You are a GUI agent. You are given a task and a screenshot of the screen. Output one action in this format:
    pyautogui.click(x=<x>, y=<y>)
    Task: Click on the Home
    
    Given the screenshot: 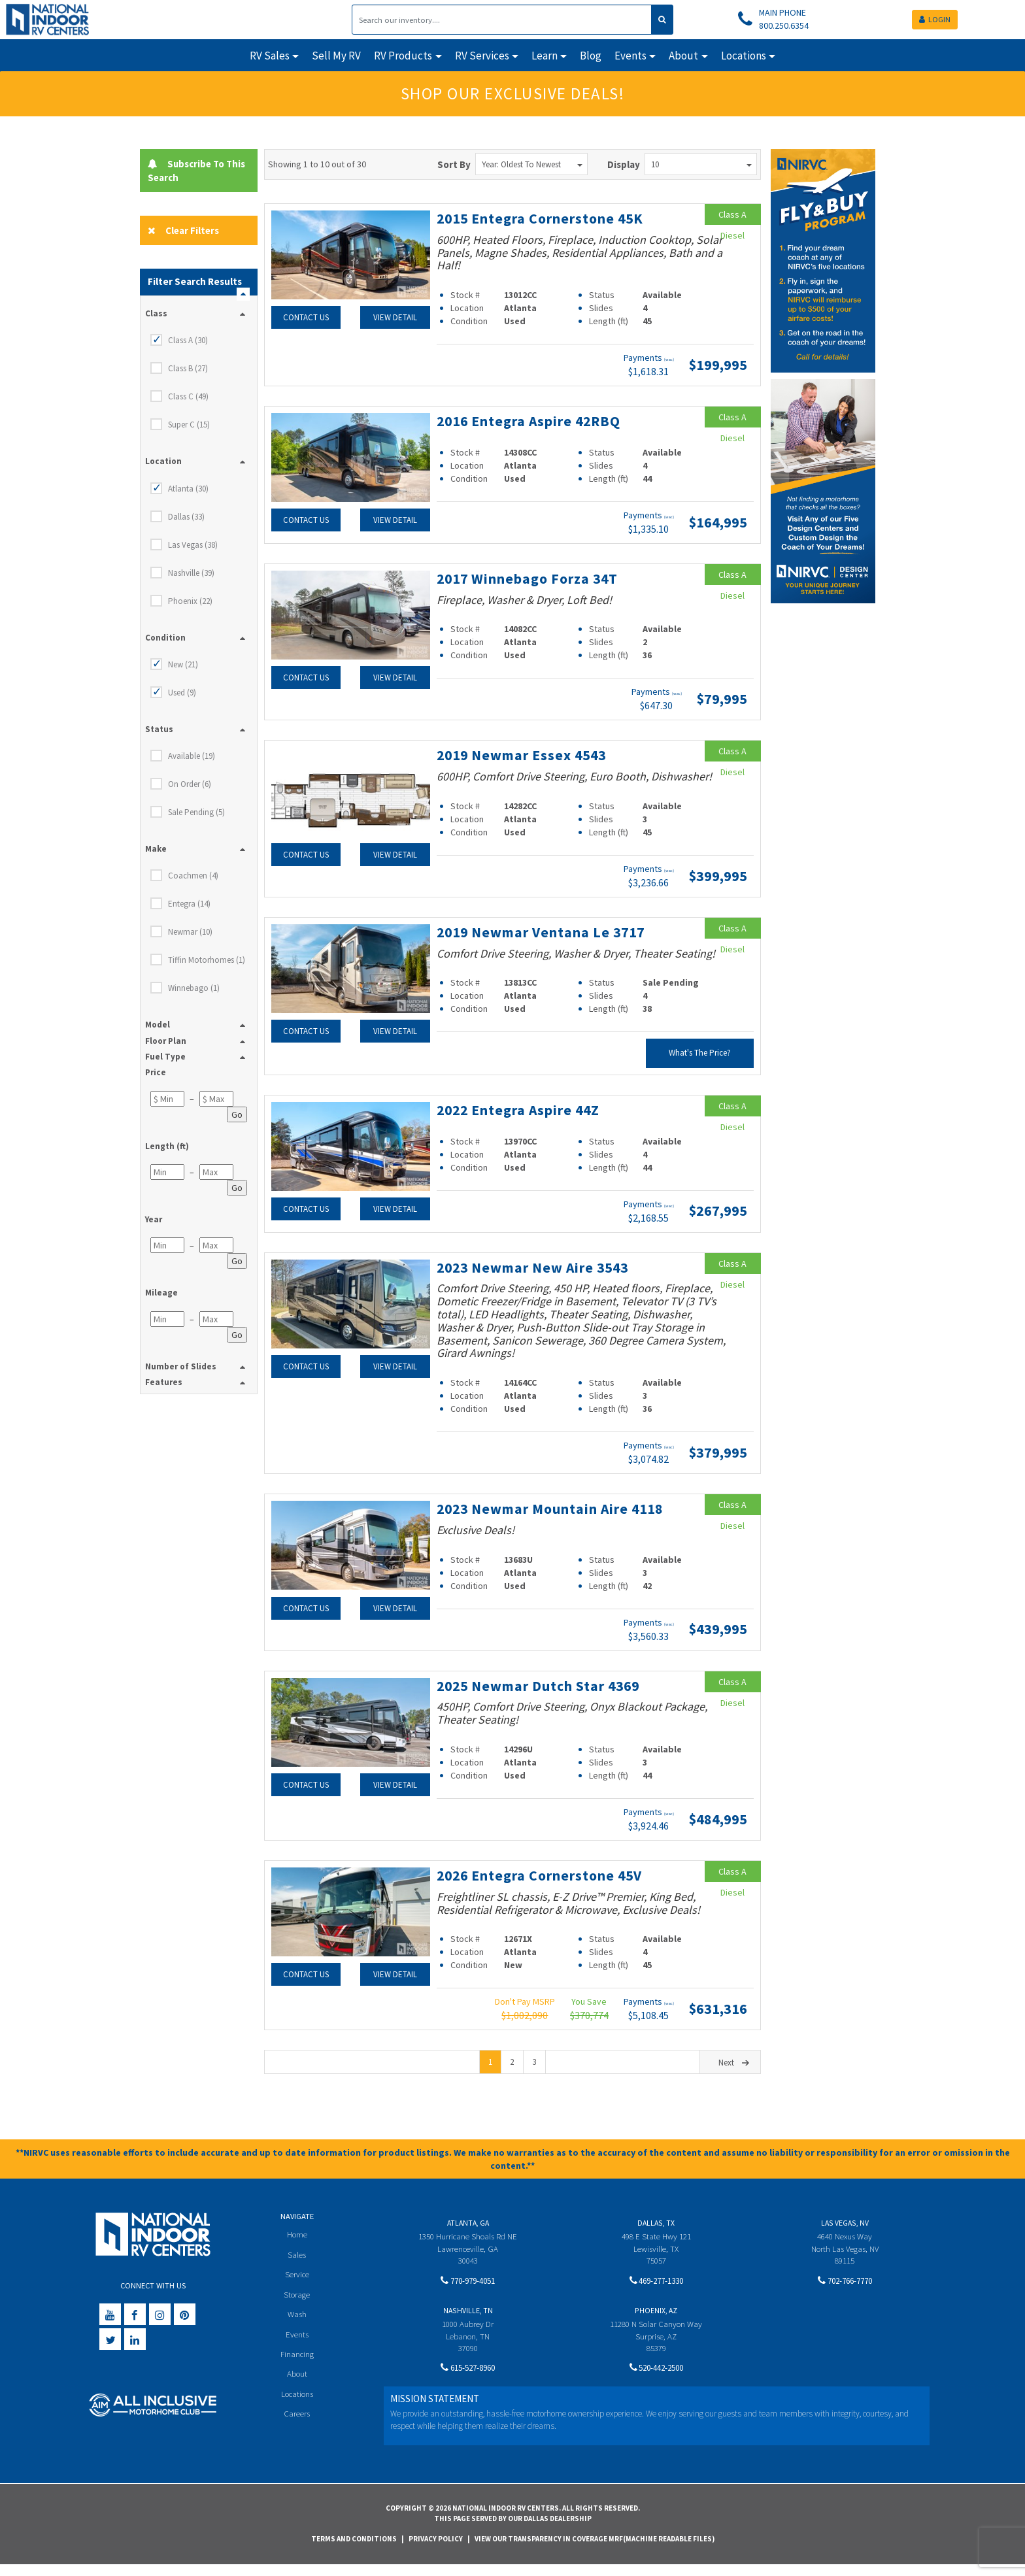 What is the action you would take?
    pyautogui.click(x=297, y=2246)
    